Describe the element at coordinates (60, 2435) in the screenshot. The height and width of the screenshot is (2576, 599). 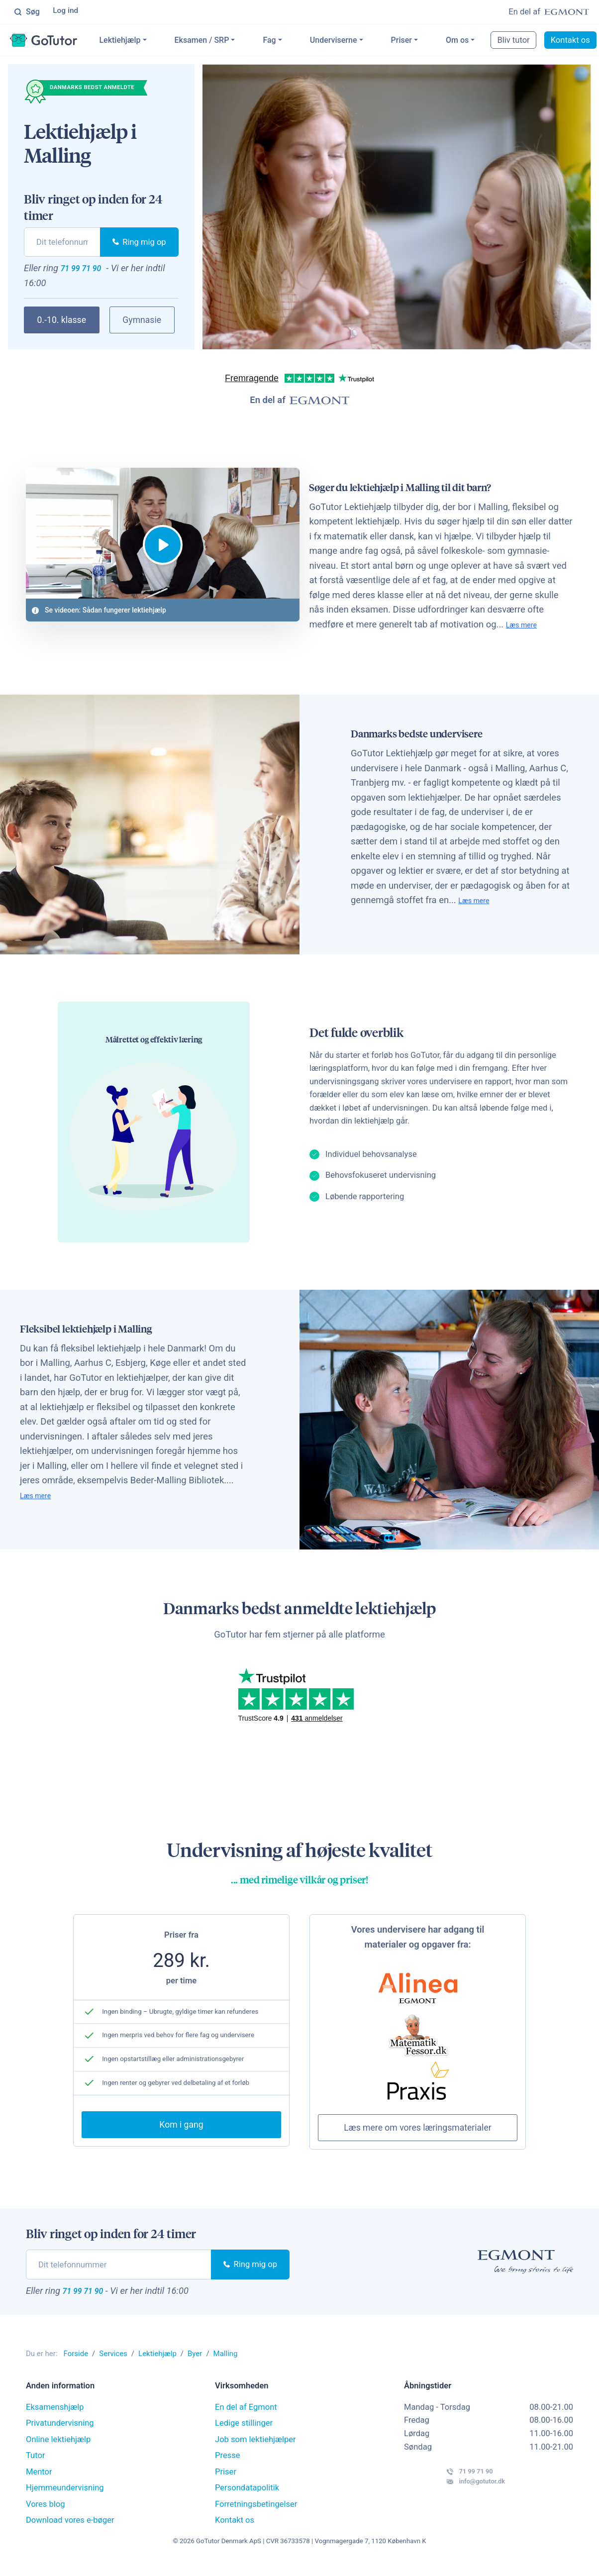
I see `Privatundervisning` at that location.